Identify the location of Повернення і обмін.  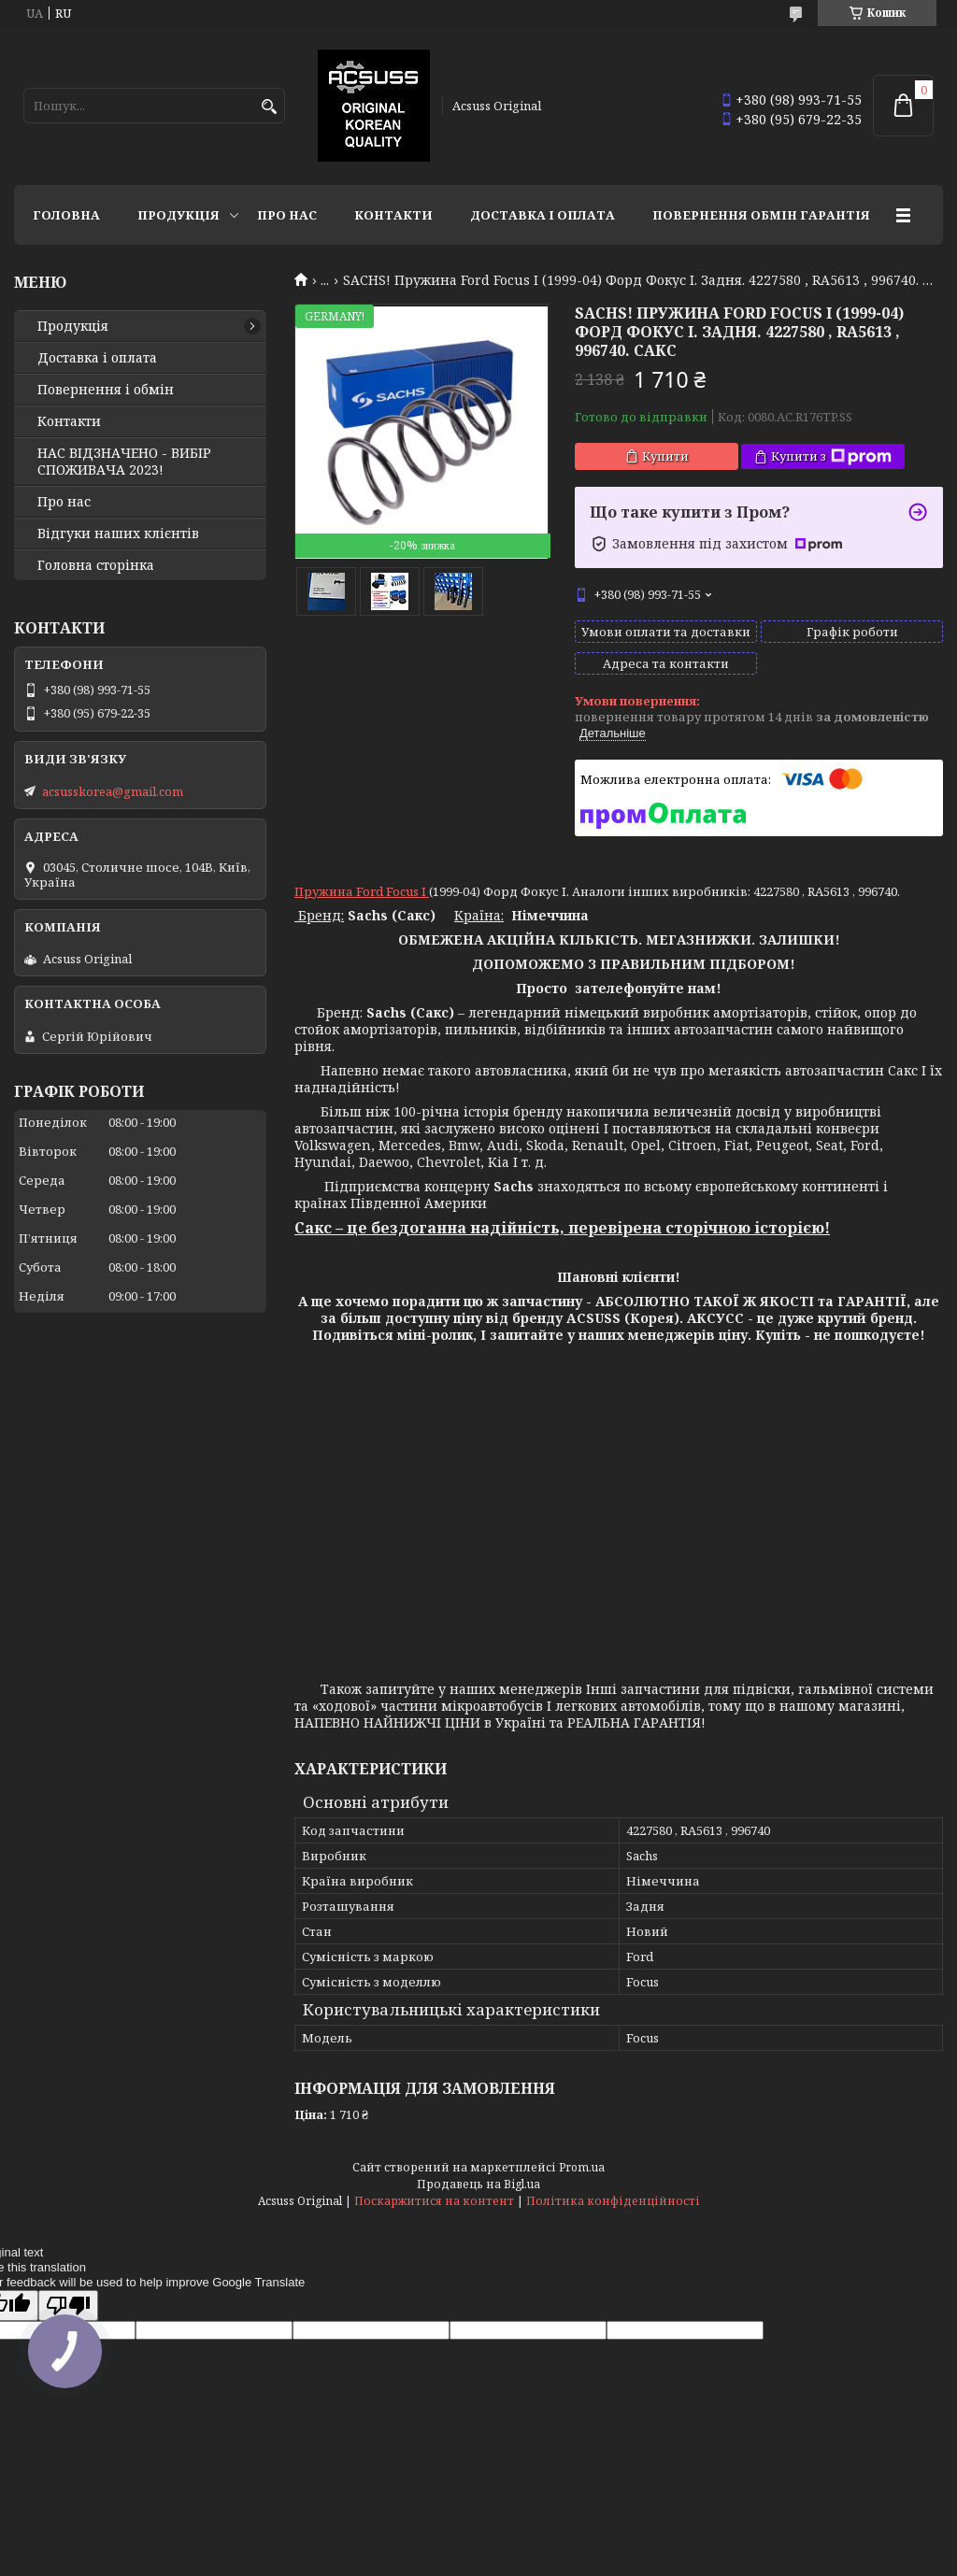
(105, 389).